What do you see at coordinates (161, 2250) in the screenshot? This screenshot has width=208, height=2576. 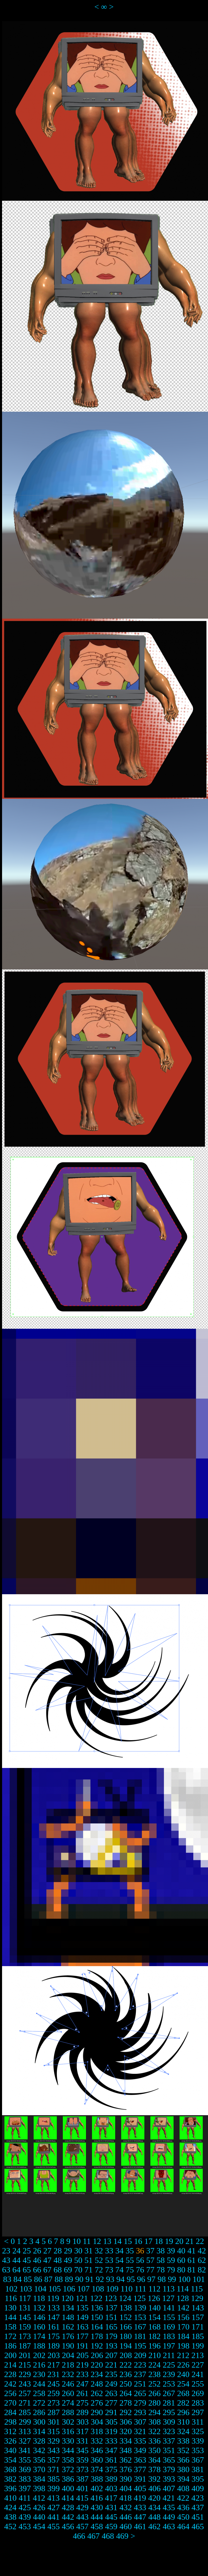 I see `38` at bounding box center [161, 2250].